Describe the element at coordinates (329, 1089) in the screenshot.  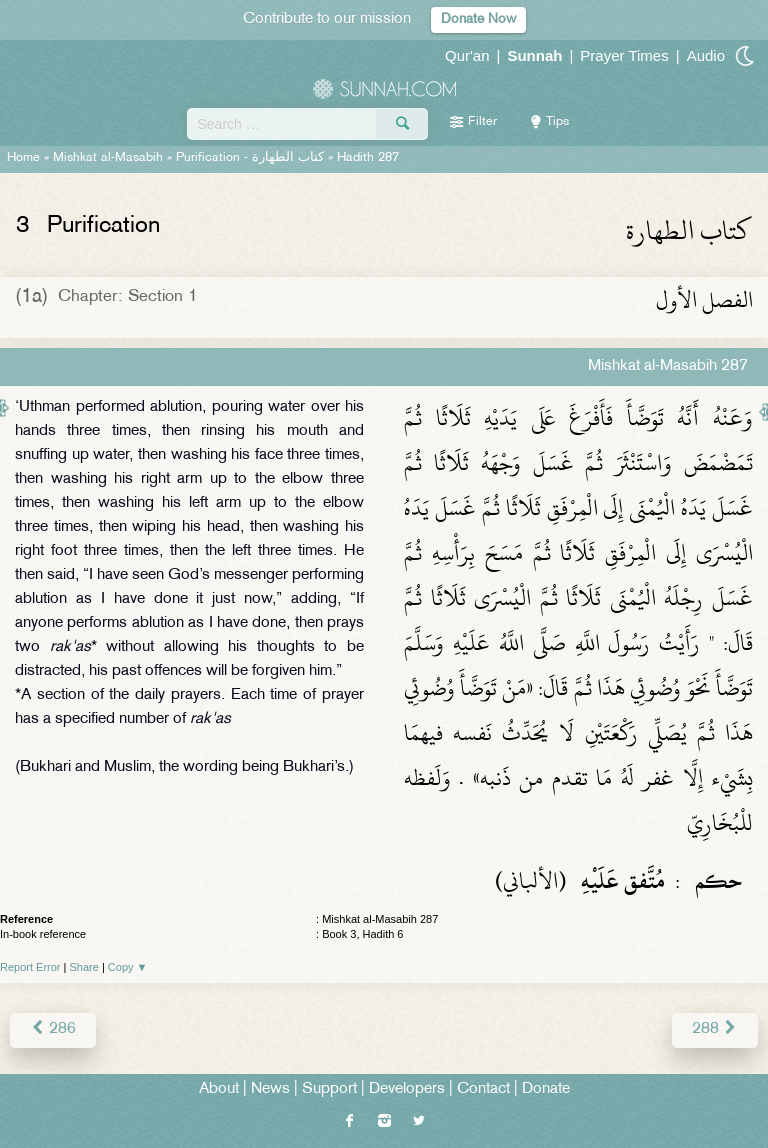
I see `Support` at that location.